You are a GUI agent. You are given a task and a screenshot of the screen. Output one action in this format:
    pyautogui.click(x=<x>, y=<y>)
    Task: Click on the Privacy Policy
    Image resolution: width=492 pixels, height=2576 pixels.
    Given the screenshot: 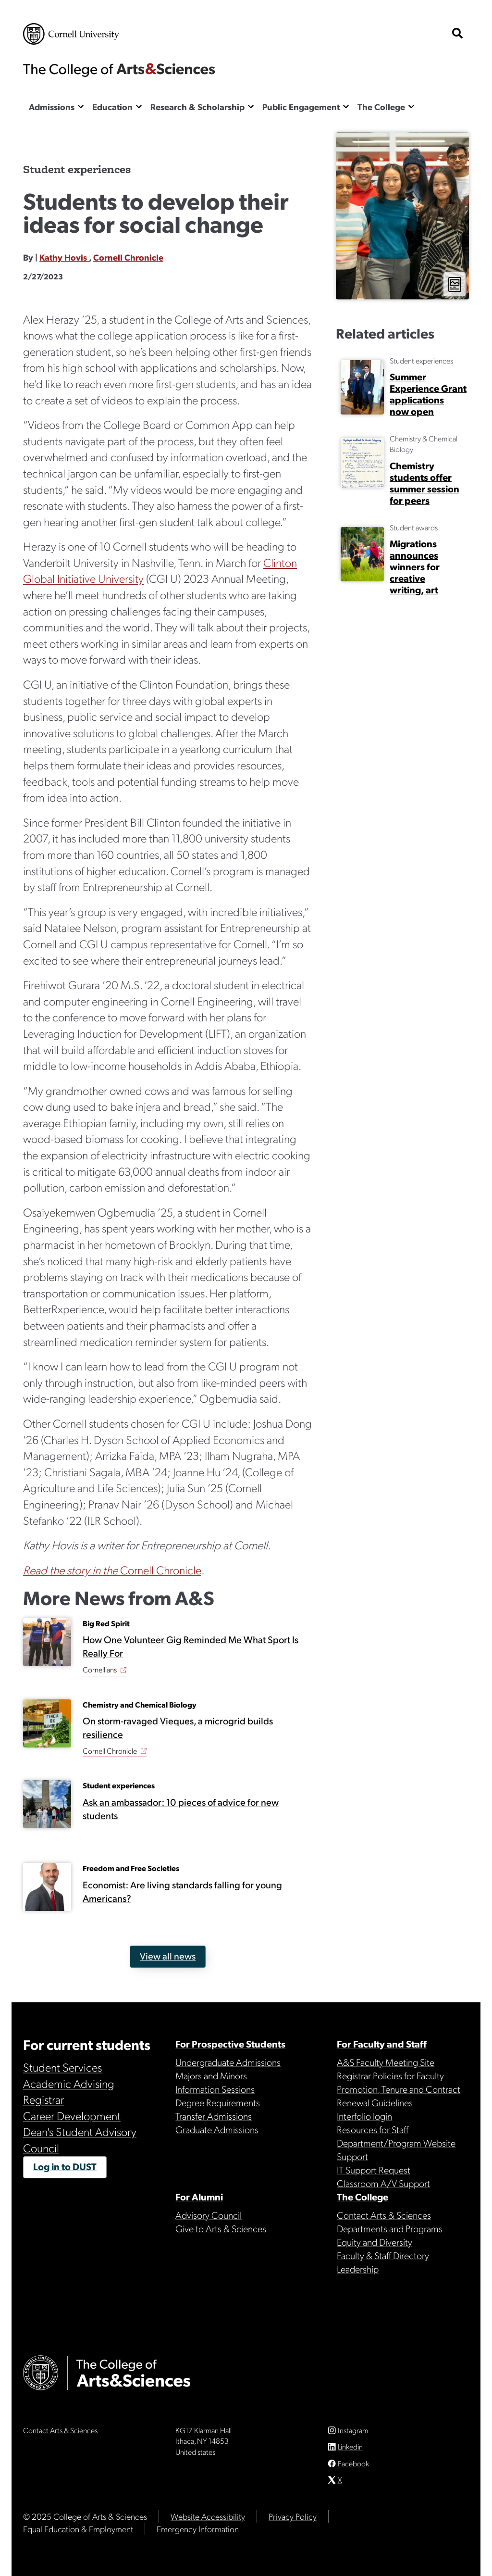 What is the action you would take?
    pyautogui.click(x=293, y=2516)
    